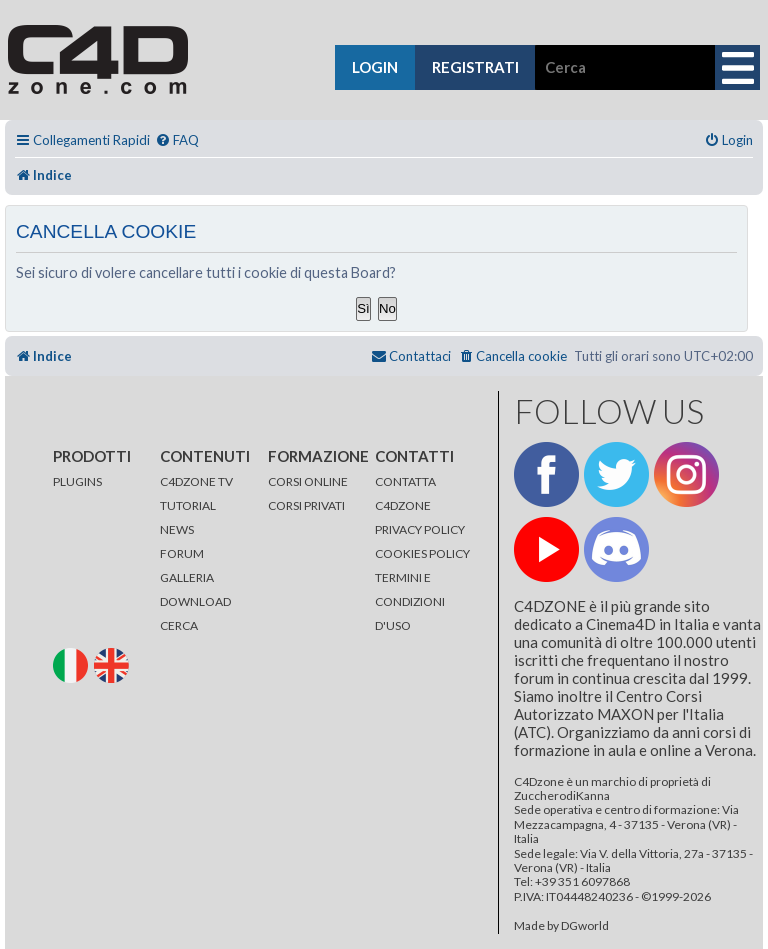 This screenshot has width=768, height=949. I want to click on COOKIES POLICY, so click(422, 553).